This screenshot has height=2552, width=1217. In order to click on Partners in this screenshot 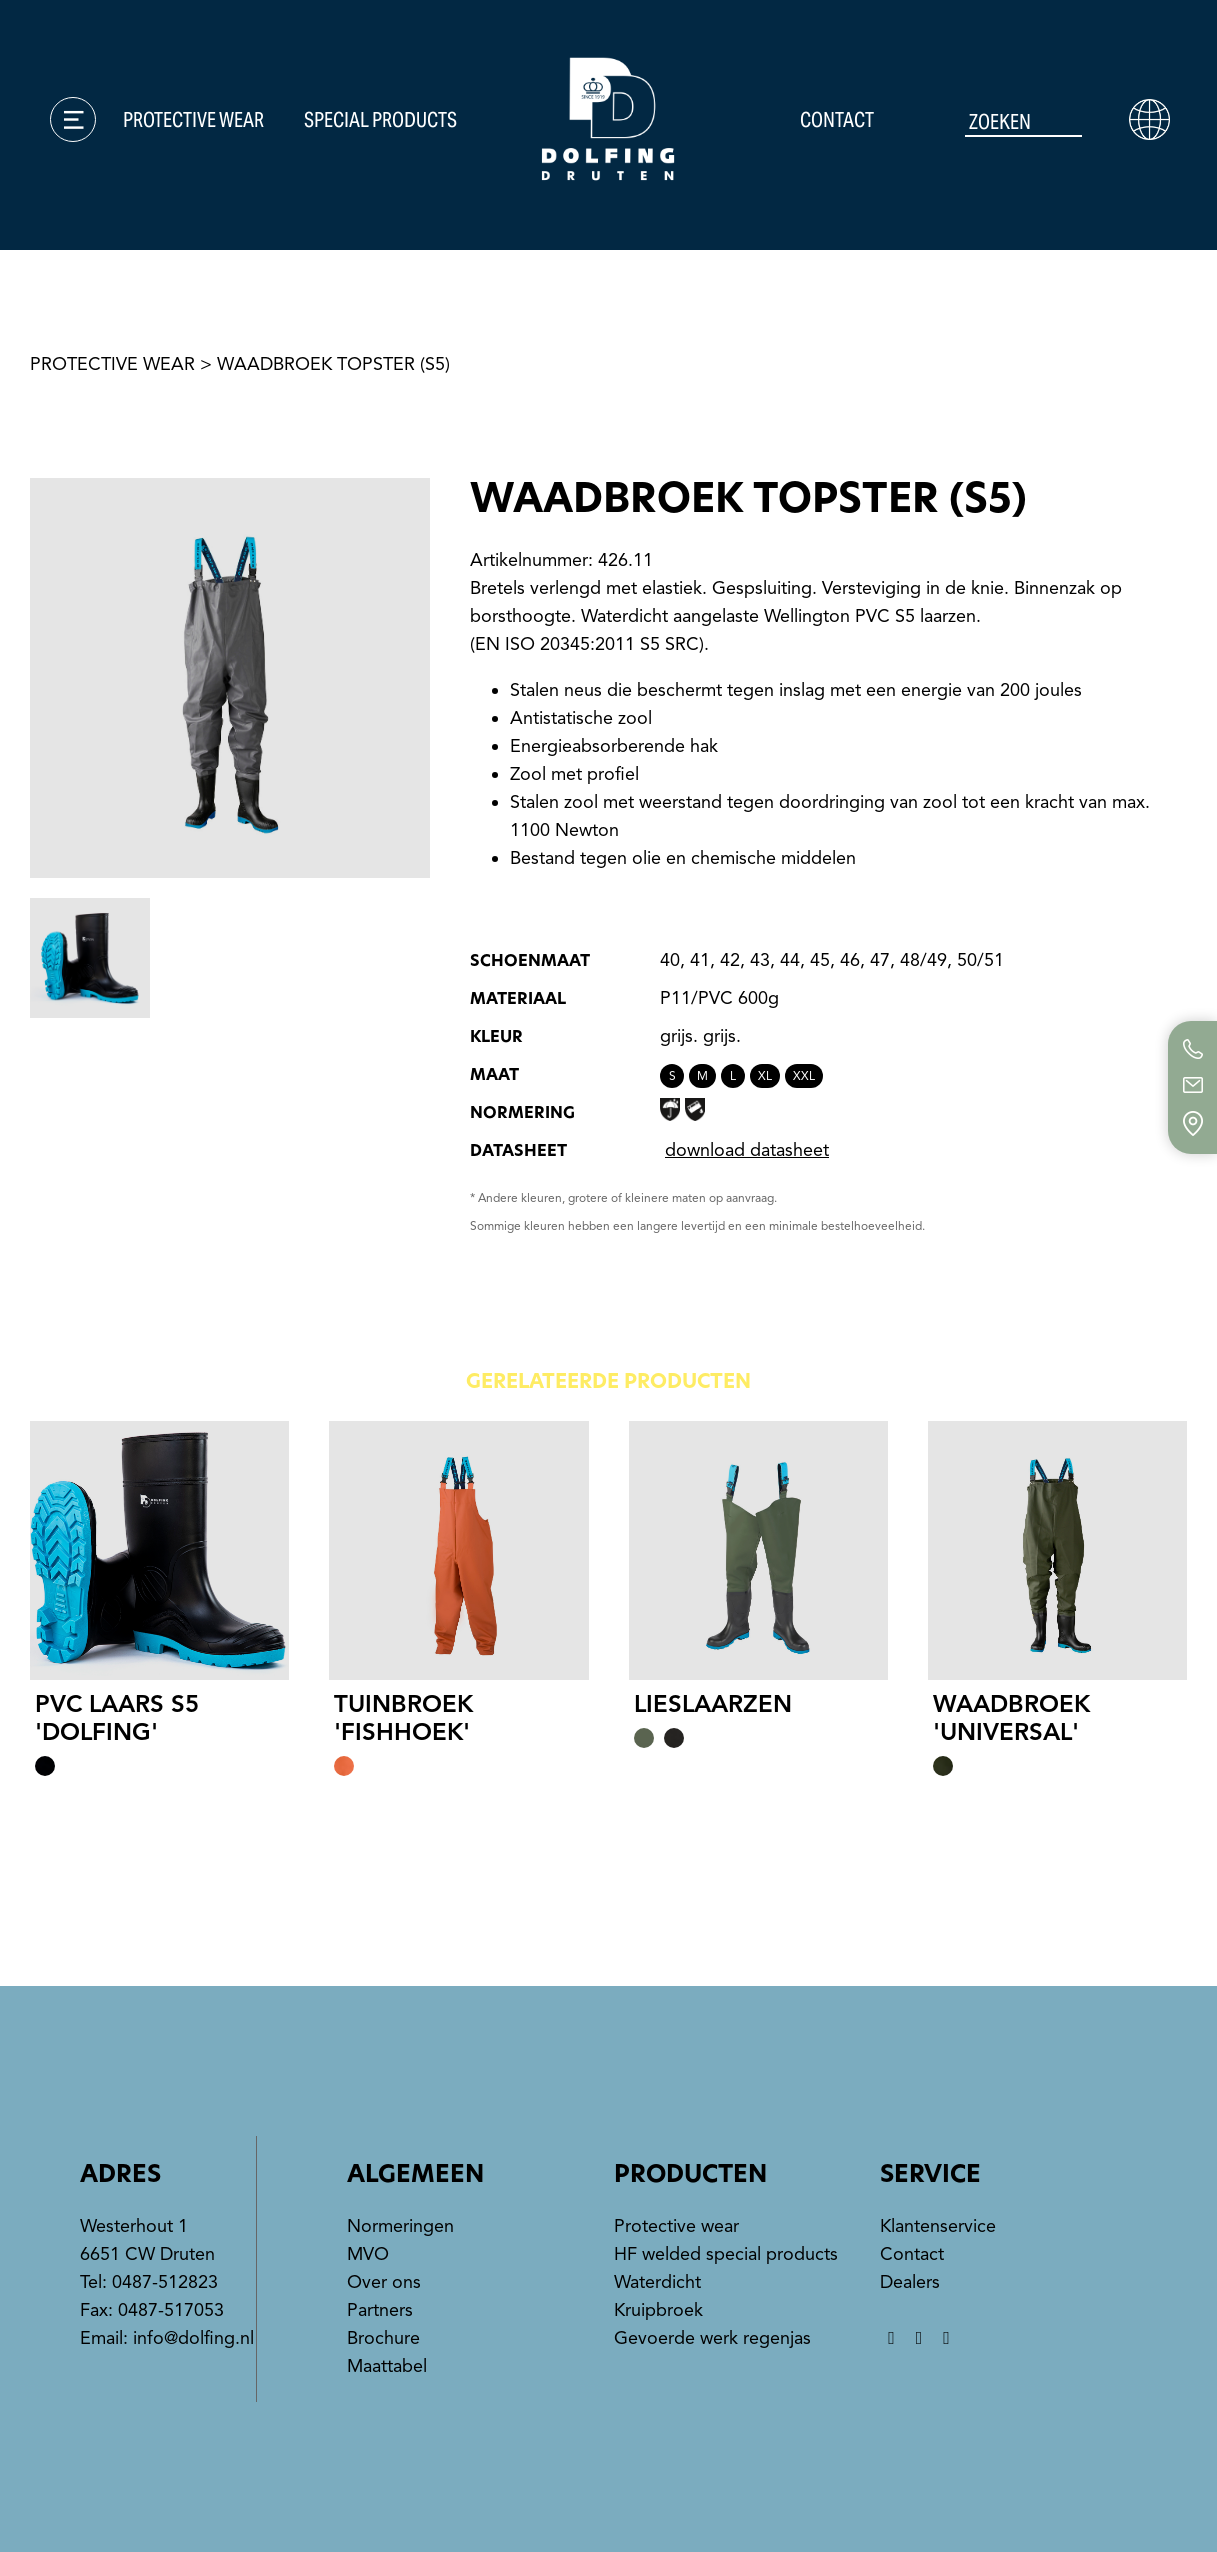, I will do `click(380, 2310)`.